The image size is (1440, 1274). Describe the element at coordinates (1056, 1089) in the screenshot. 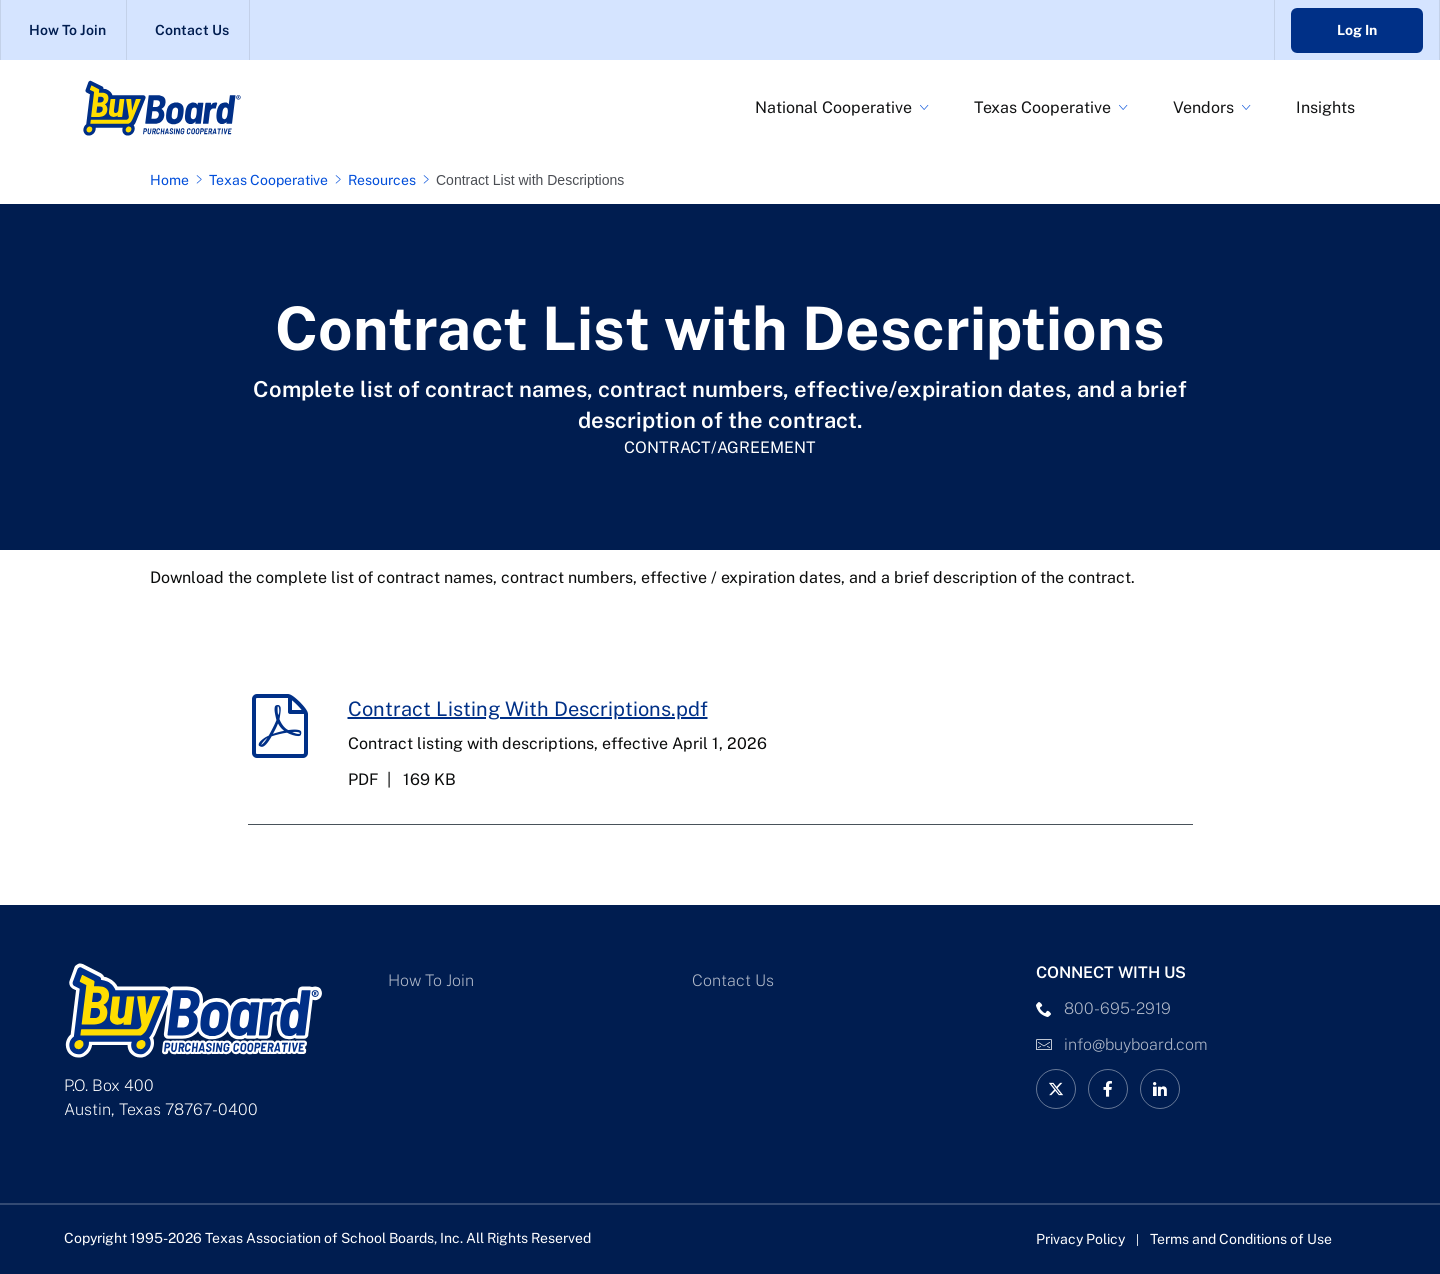

I see `[BuyBoard on X Link]` at that location.